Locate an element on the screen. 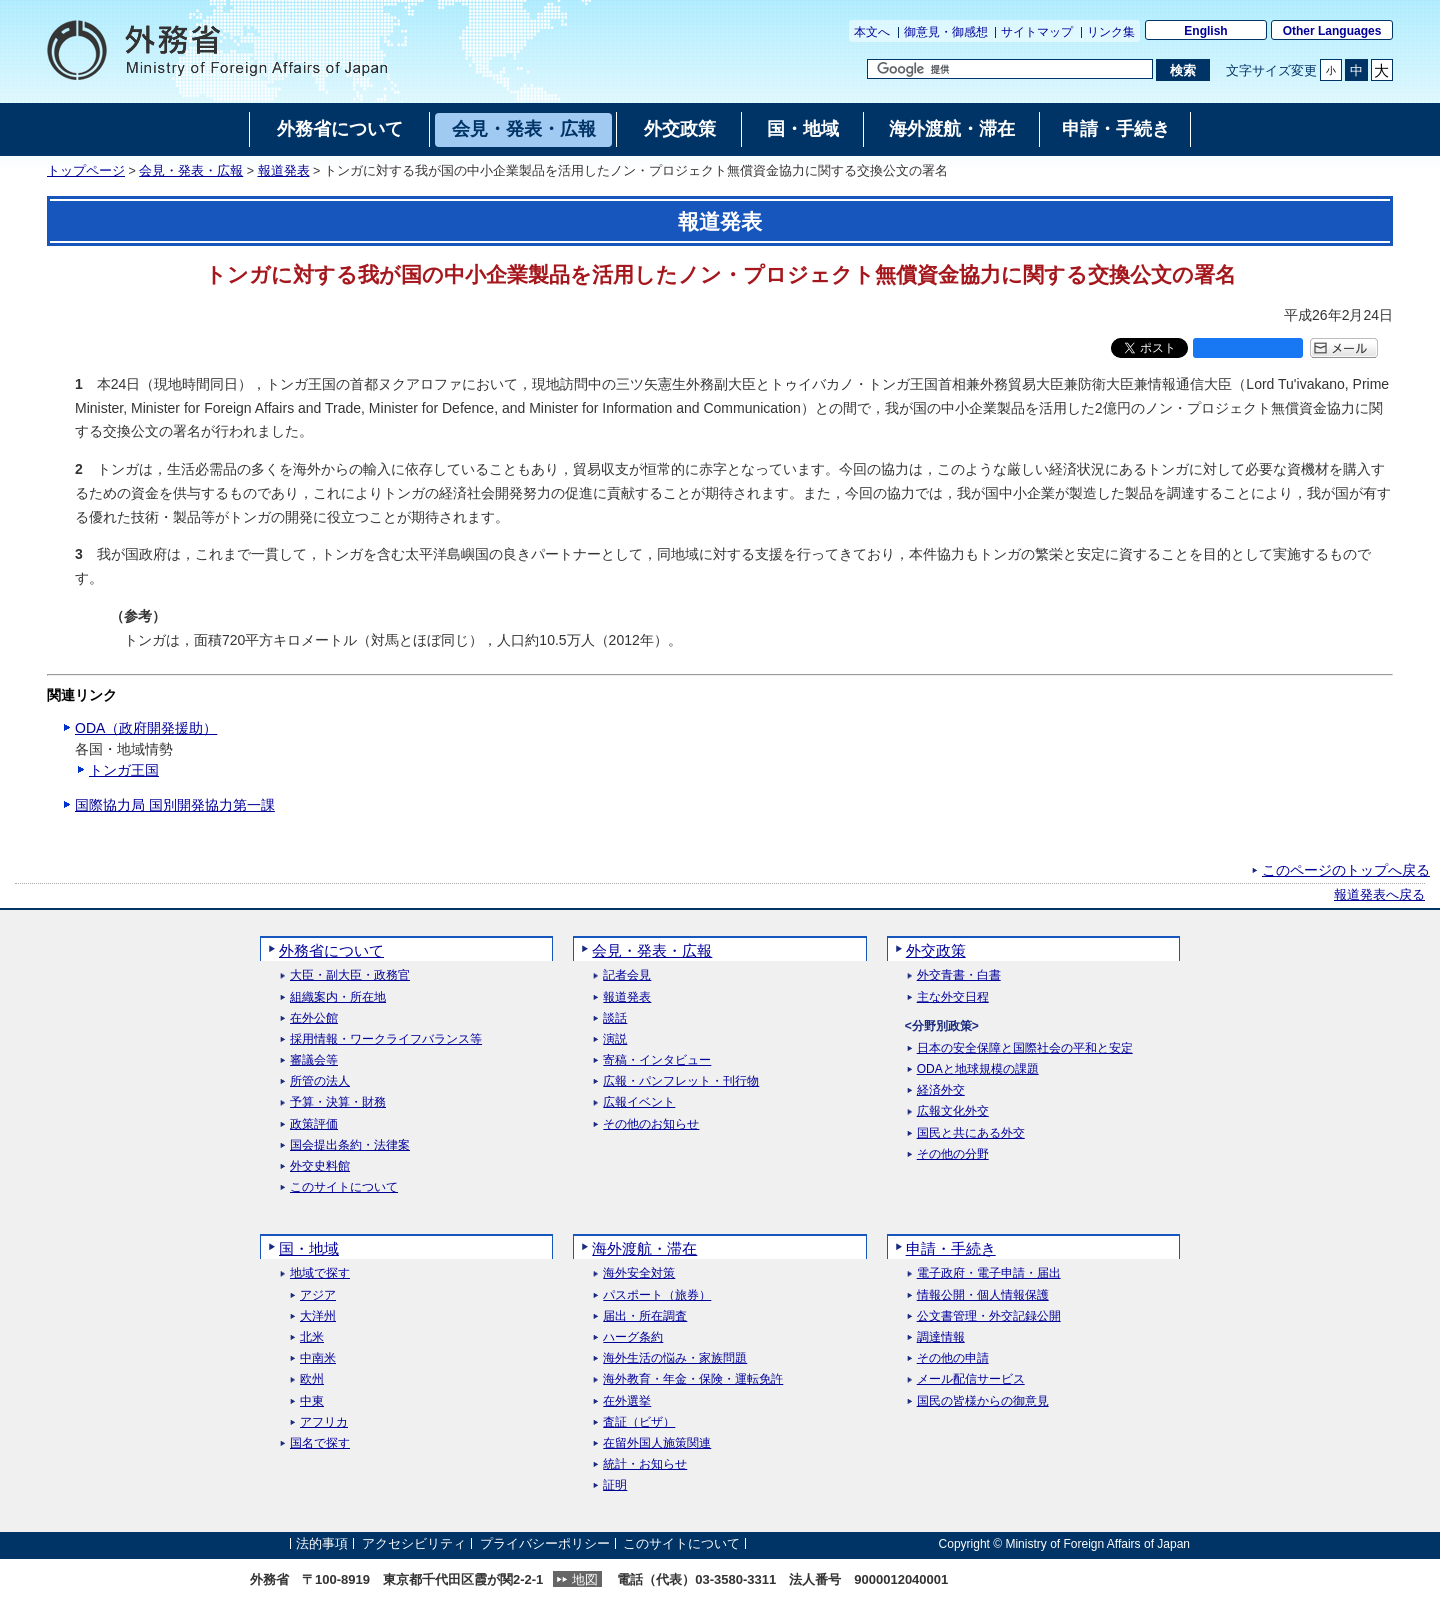  その他の申請 is located at coordinates (953, 1358).